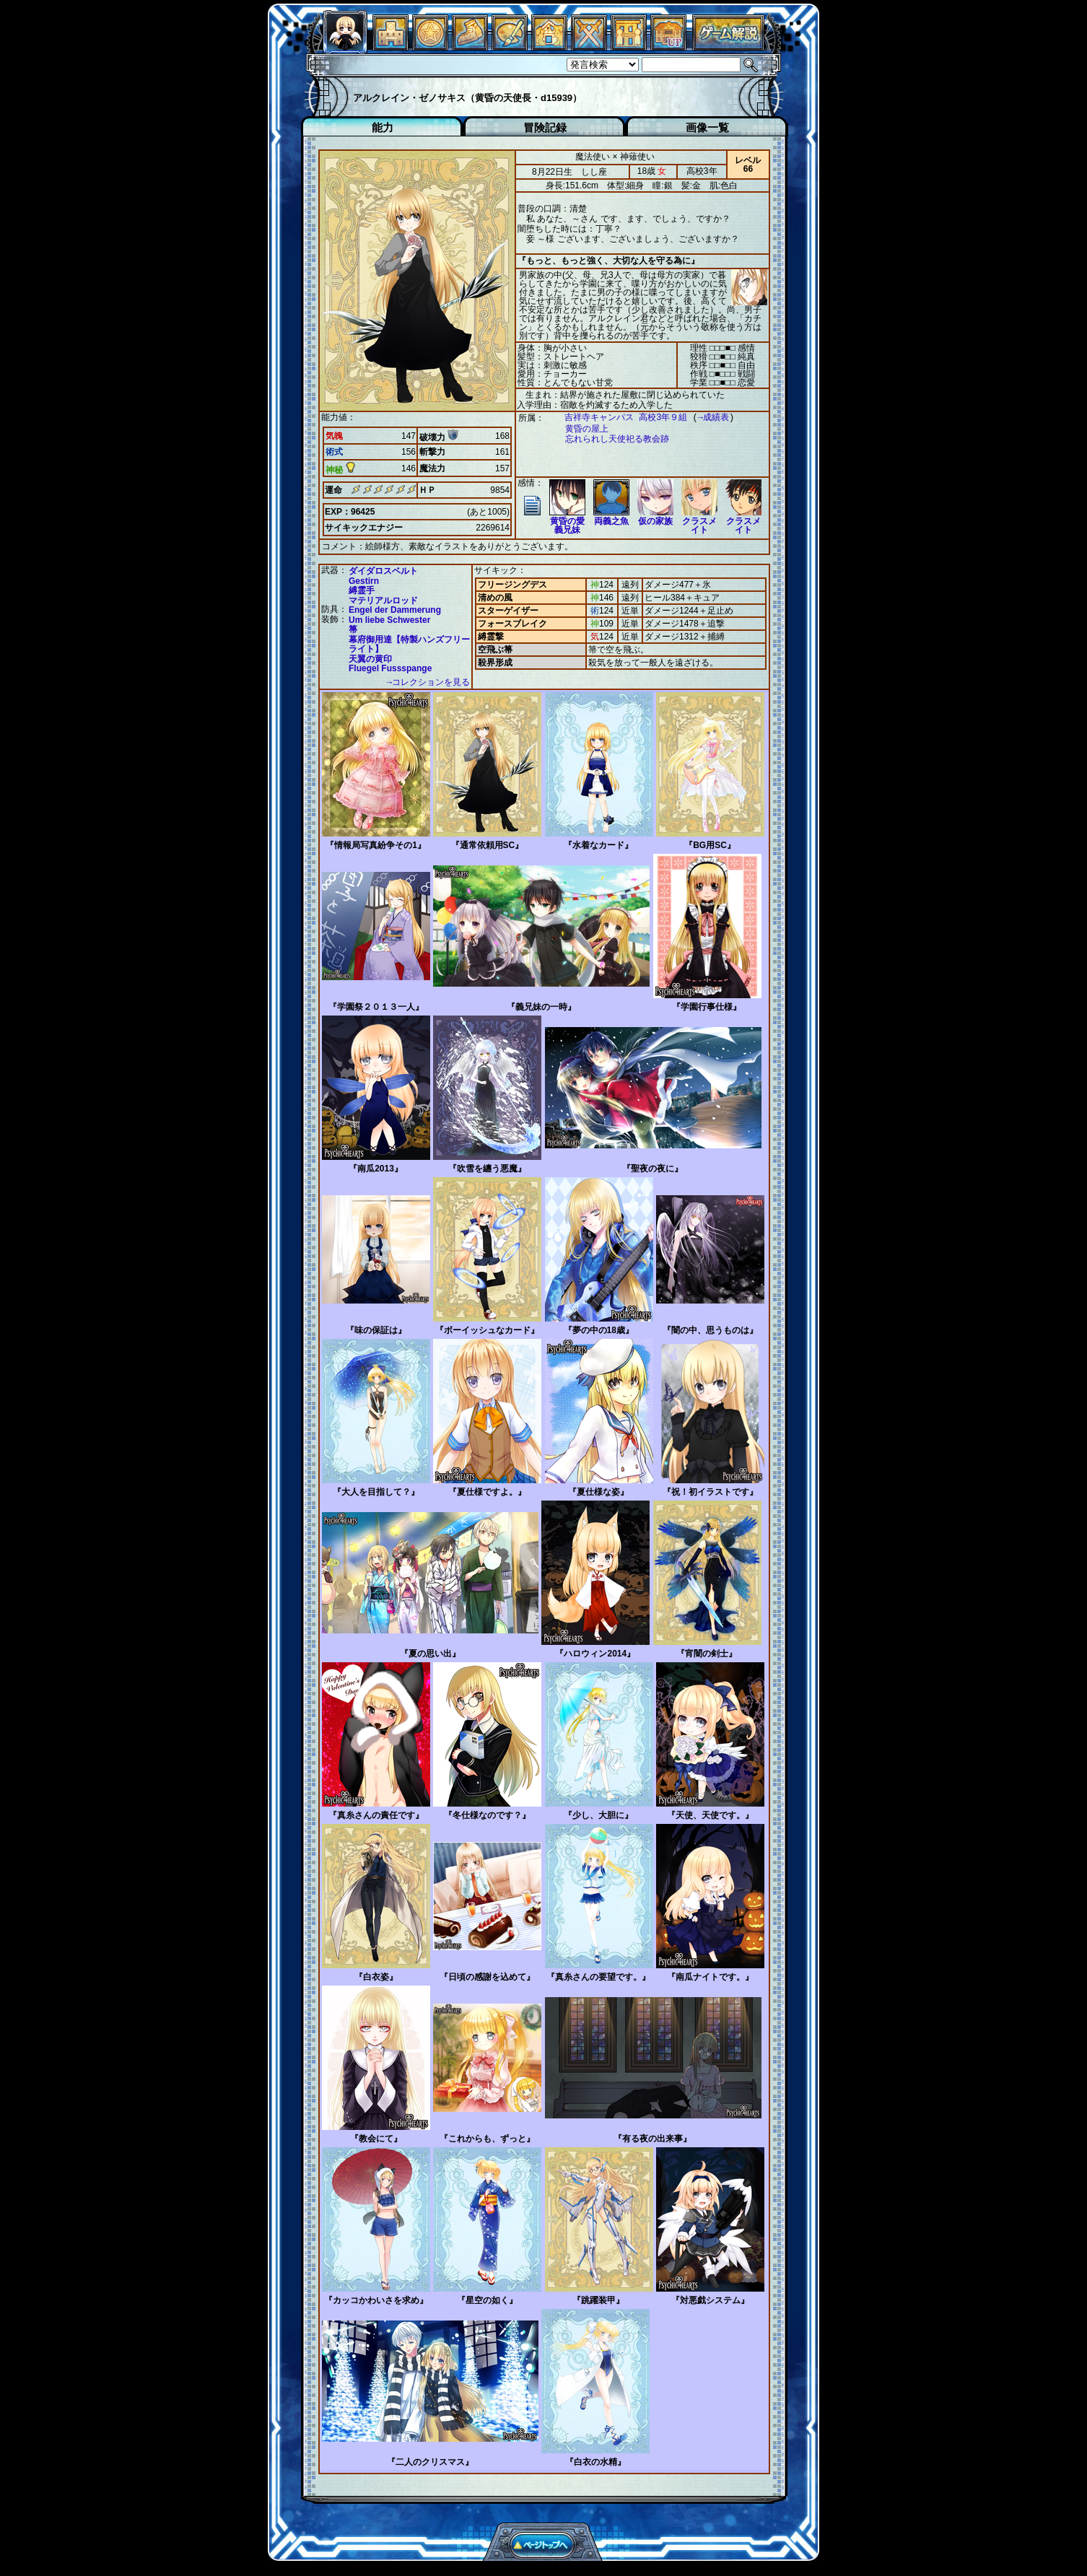 The image size is (1087, 2576). I want to click on 画像一覧, so click(707, 127).